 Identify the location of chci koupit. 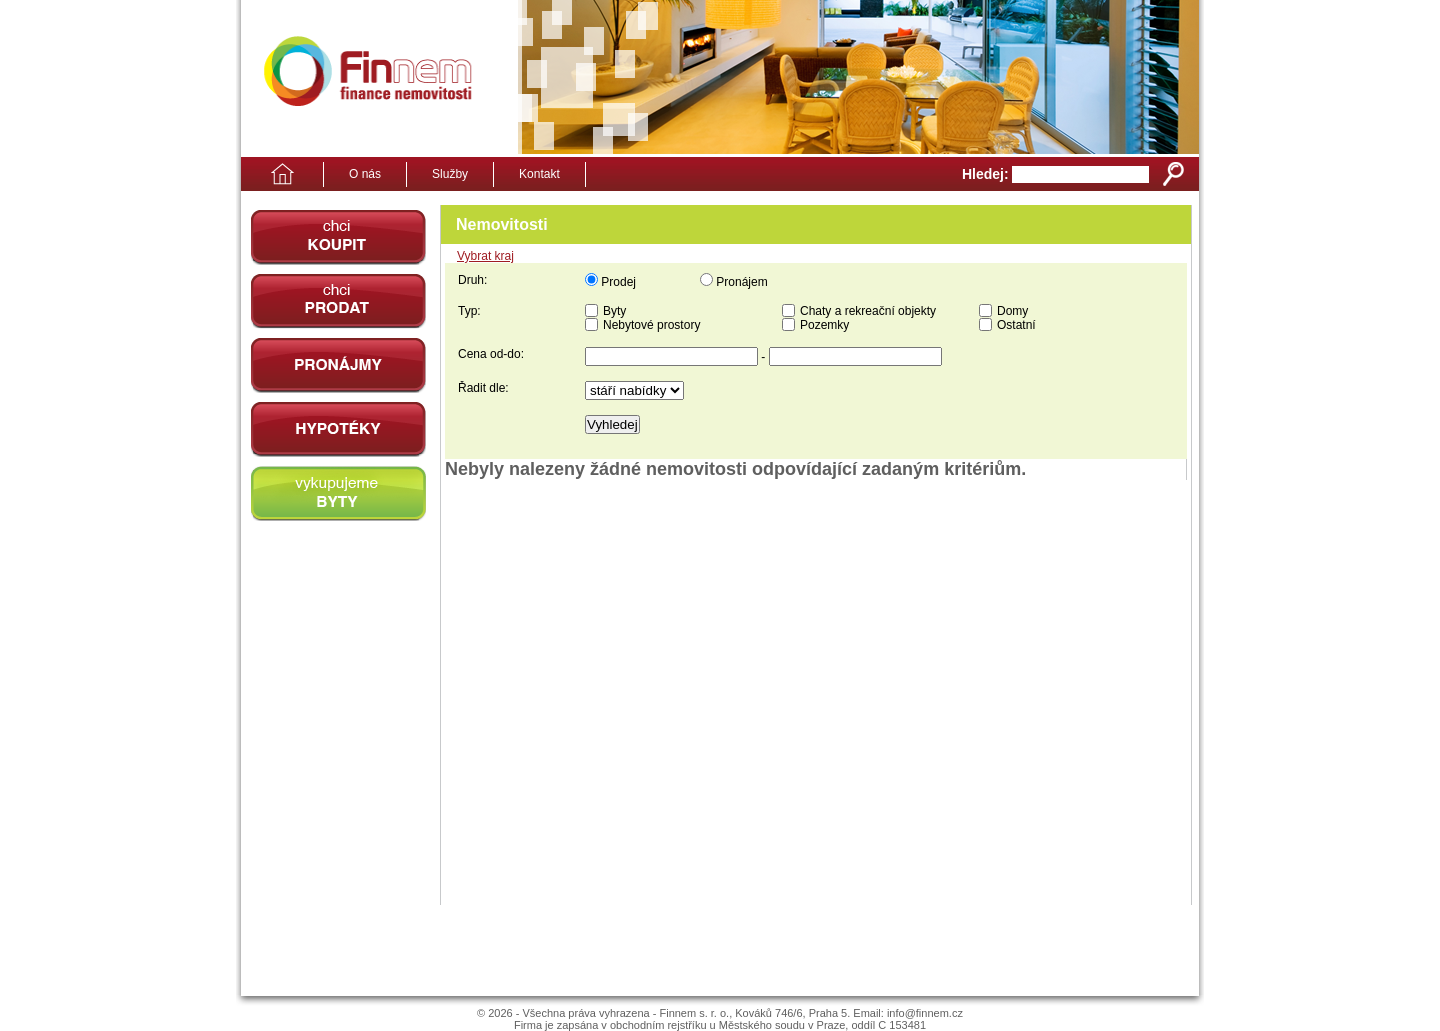
(338, 237).